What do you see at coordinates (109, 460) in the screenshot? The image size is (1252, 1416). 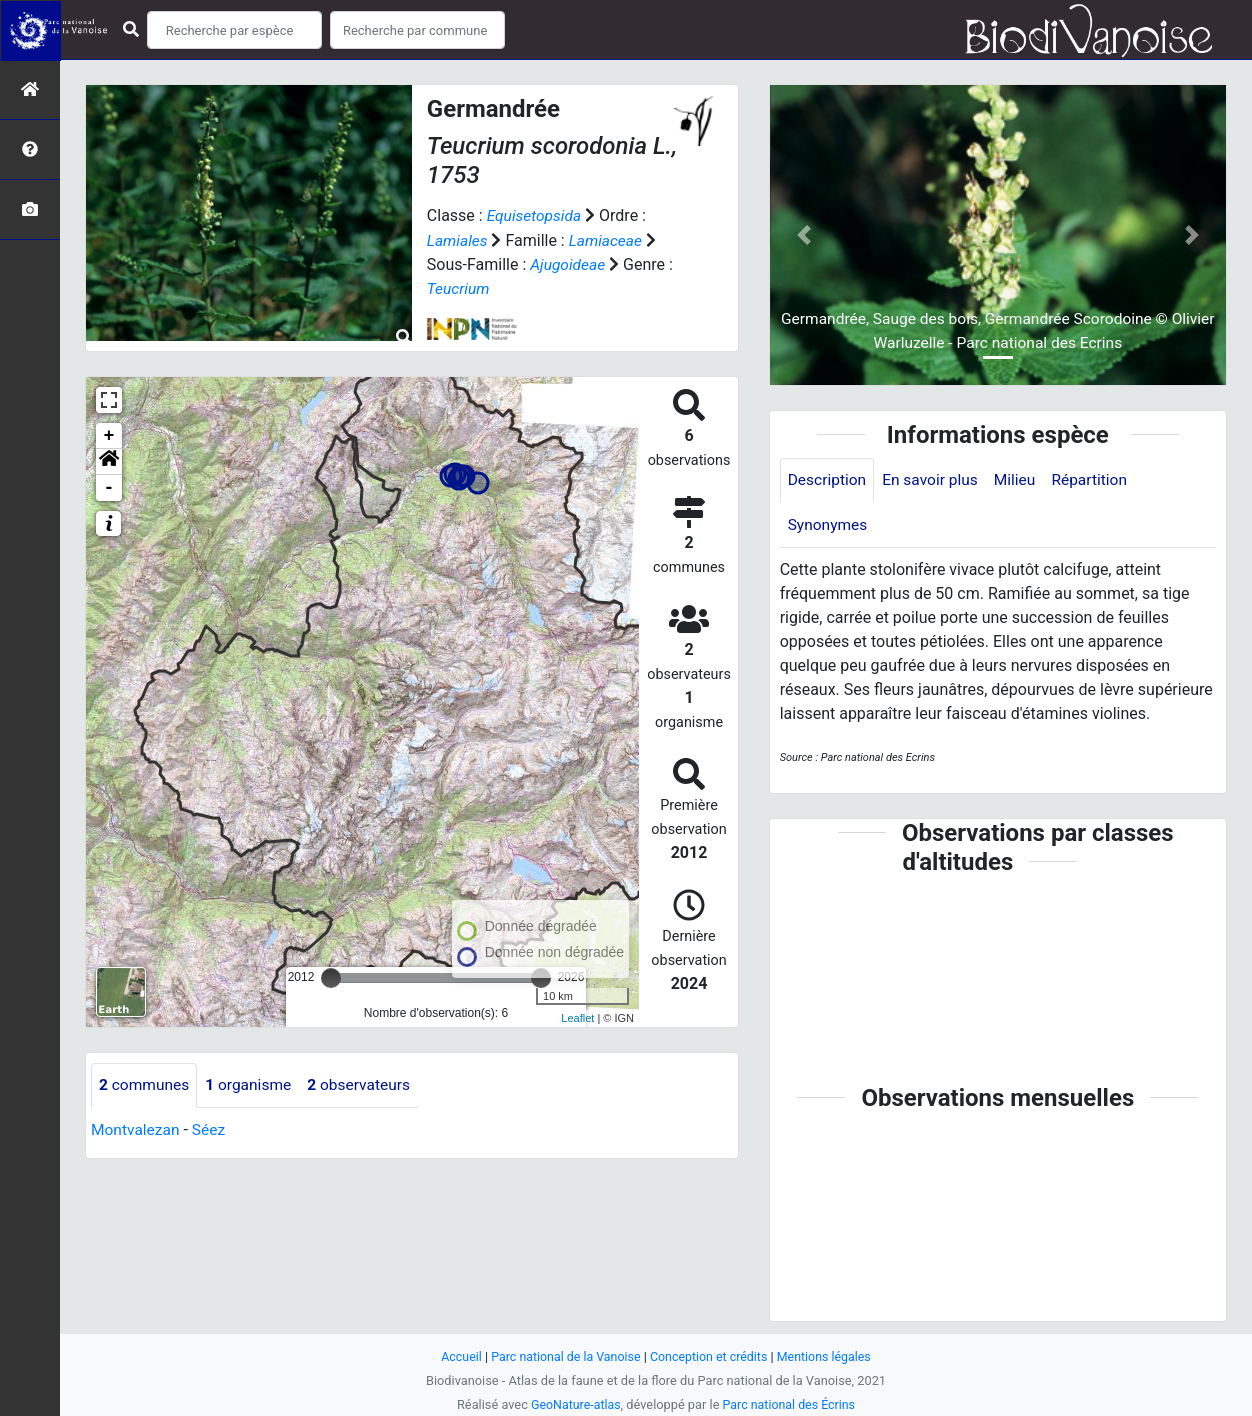 I see `[button]` at bounding box center [109, 460].